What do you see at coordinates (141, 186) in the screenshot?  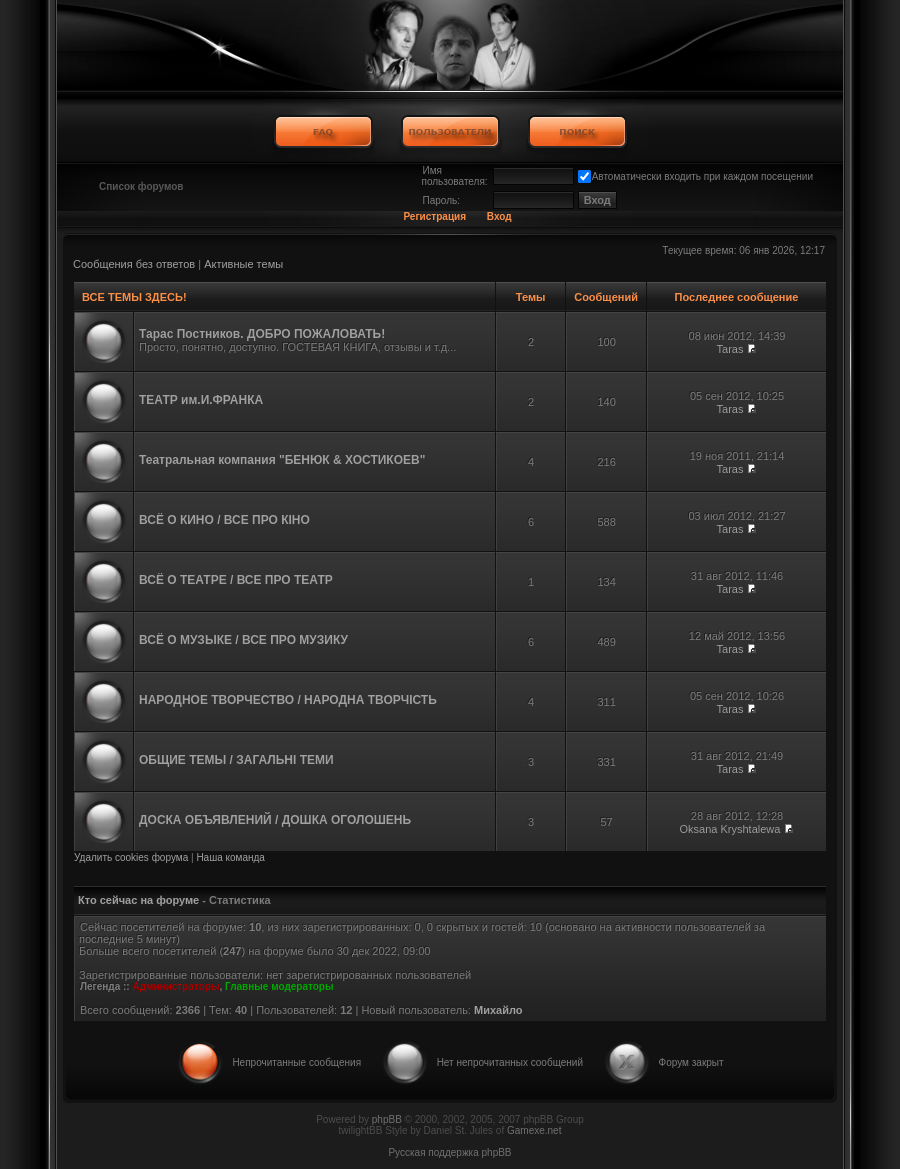 I see `Список форумов` at bounding box center [141, 186].